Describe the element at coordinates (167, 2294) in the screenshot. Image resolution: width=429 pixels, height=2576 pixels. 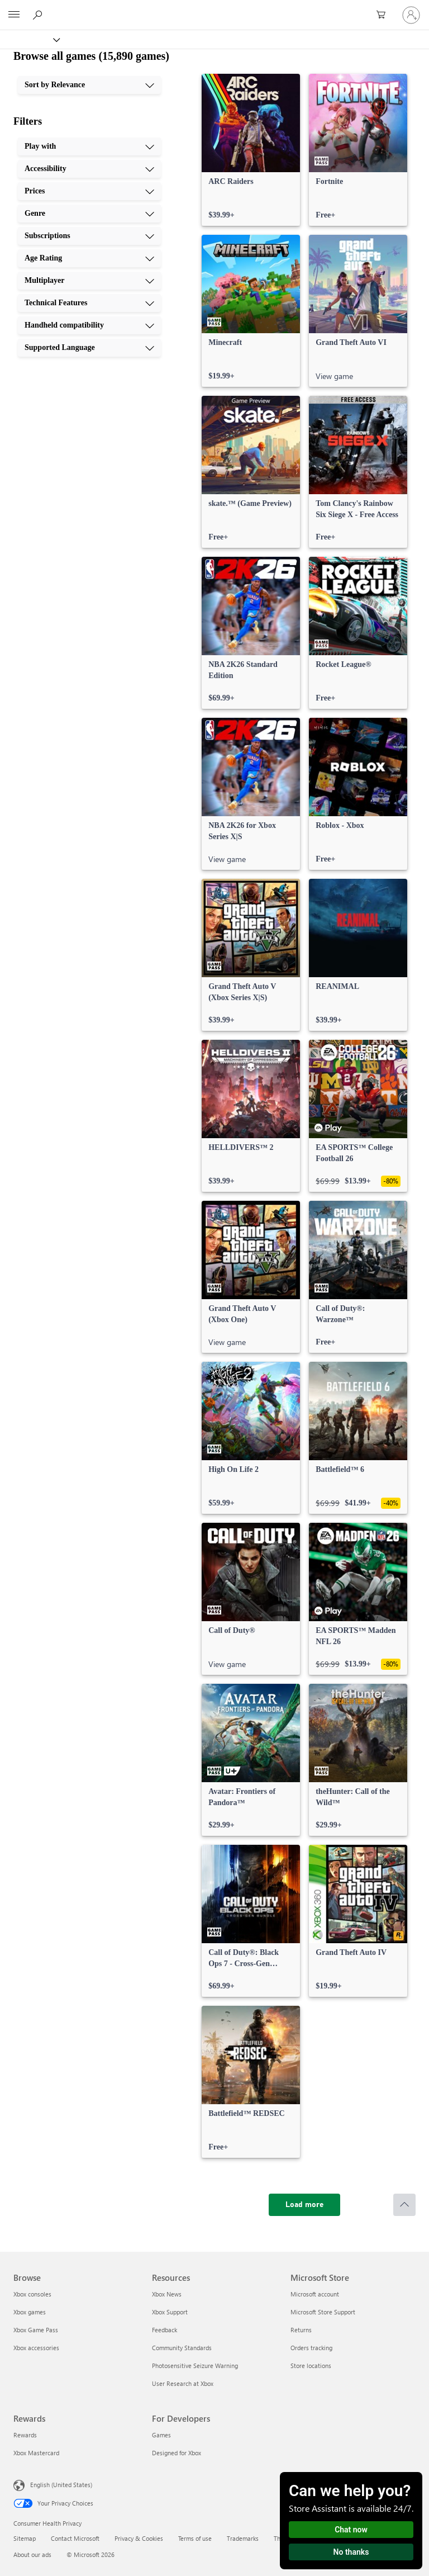
I see `Xbox News [Xbox News Resources]` at that location.